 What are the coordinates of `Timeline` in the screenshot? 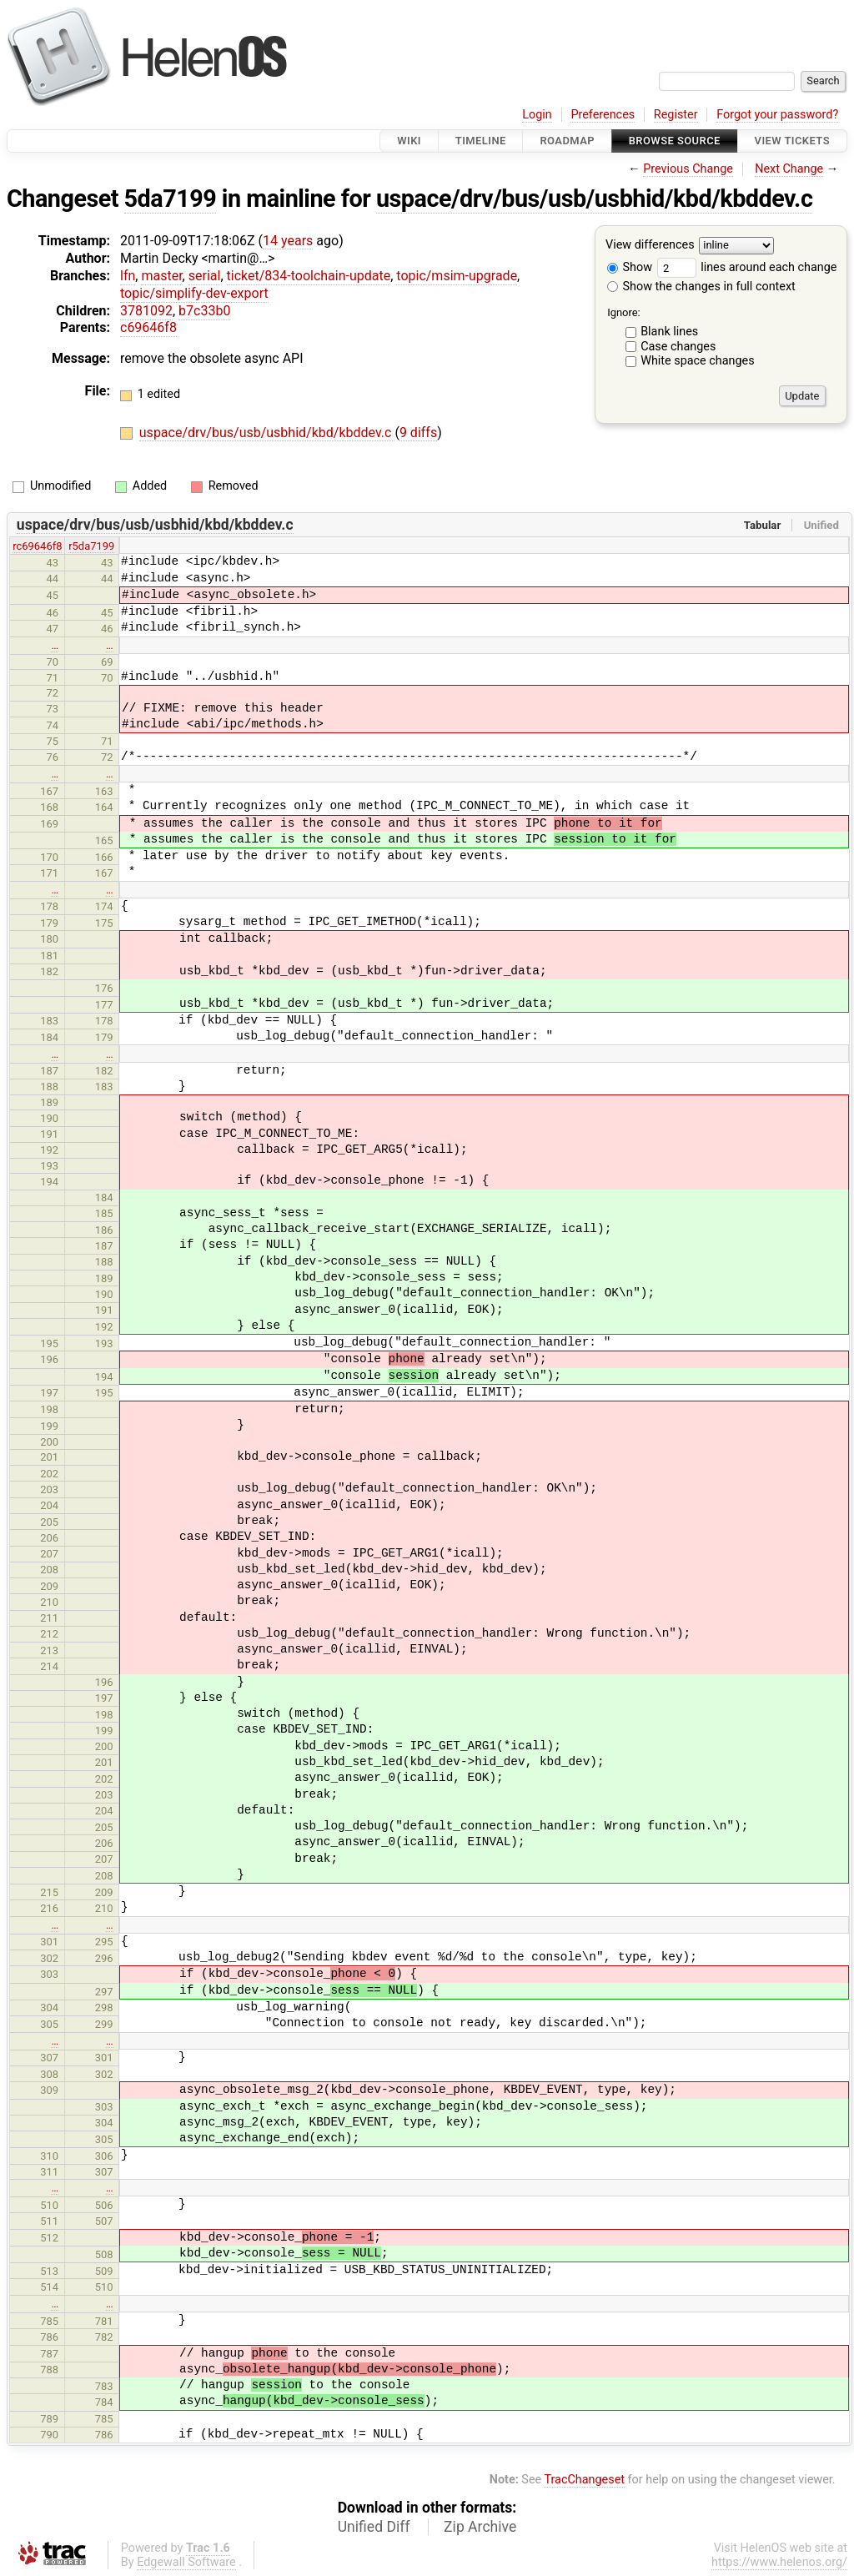 It's located at (480, 140).